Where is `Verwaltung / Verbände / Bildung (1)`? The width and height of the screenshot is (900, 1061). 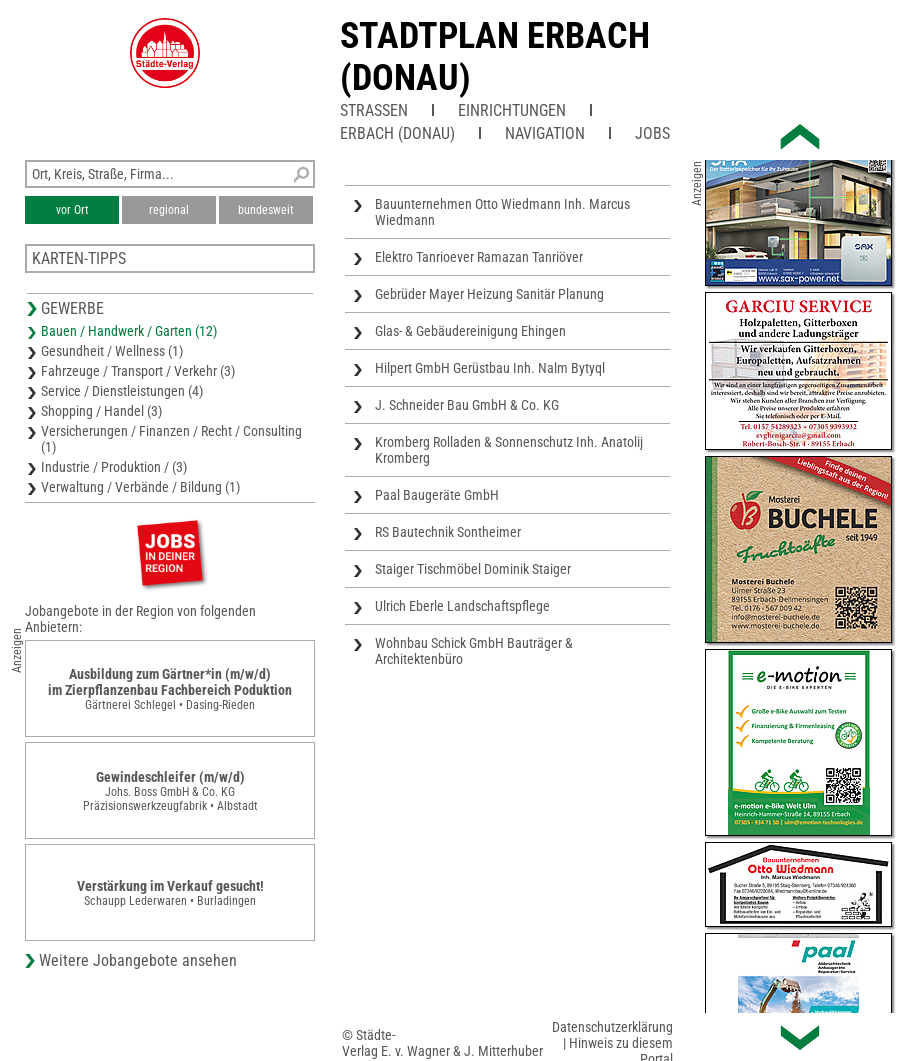 Verwaltung / Verbände / Bildung (1) is located at coordinates (140, 487).